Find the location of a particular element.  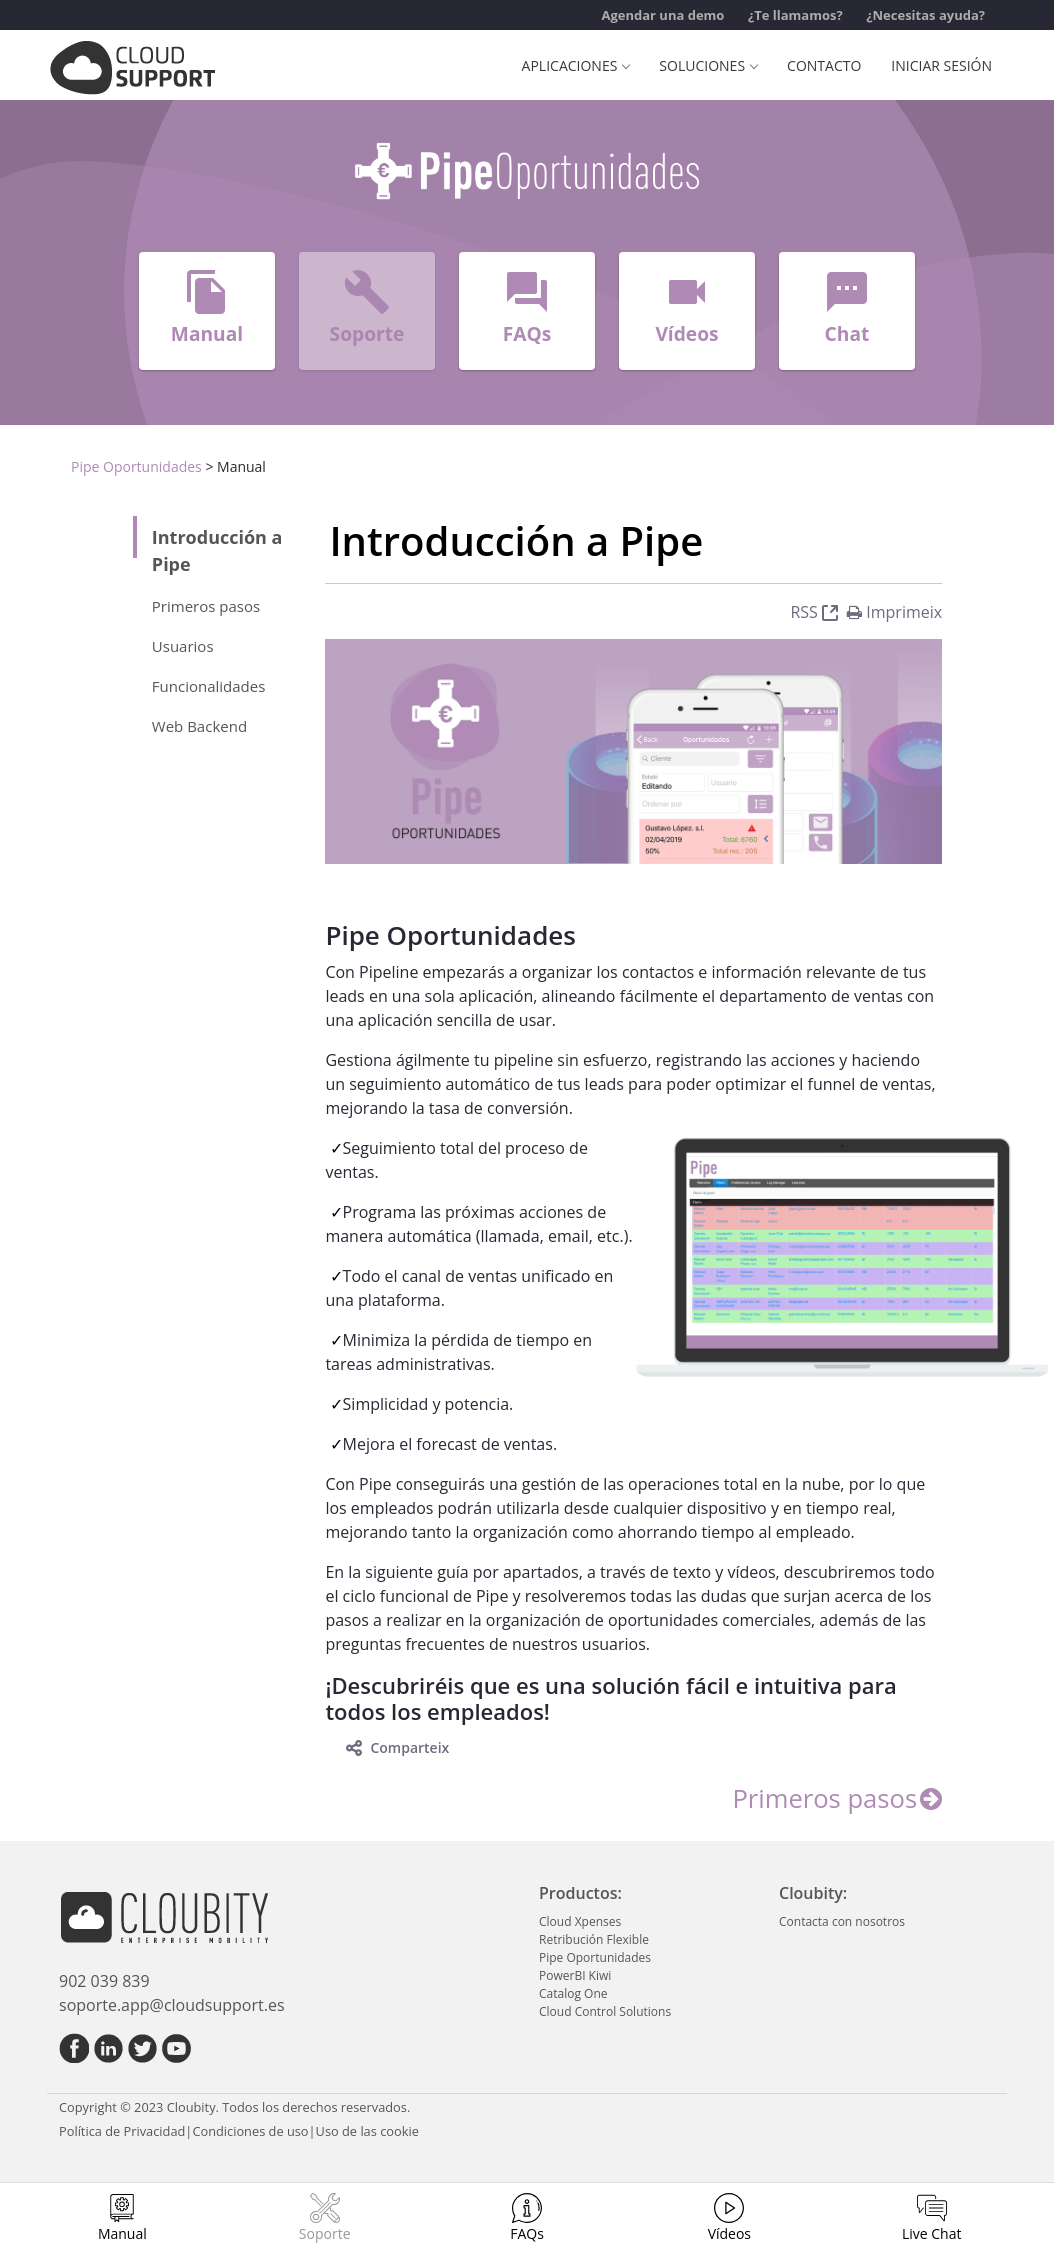

Iniciar sesión is located at coordinates (941, 65).